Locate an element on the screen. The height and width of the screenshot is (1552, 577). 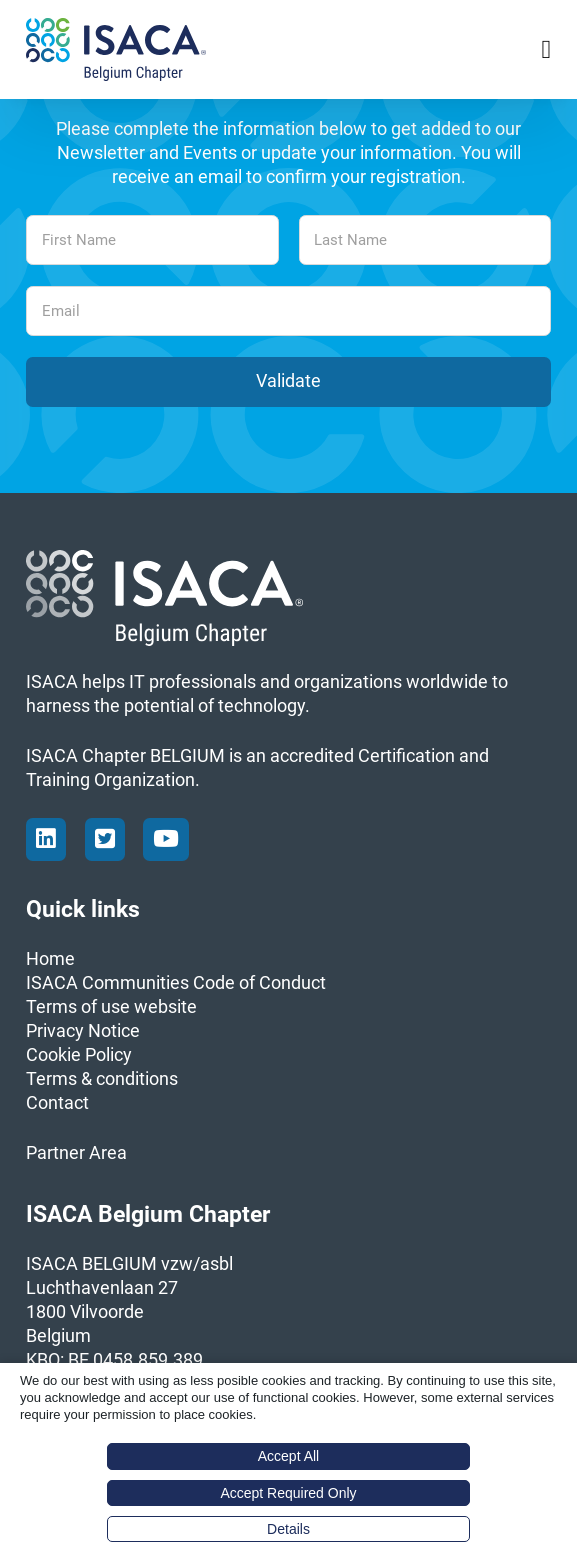
Terms of use website is located at coordinates (111, 1007).